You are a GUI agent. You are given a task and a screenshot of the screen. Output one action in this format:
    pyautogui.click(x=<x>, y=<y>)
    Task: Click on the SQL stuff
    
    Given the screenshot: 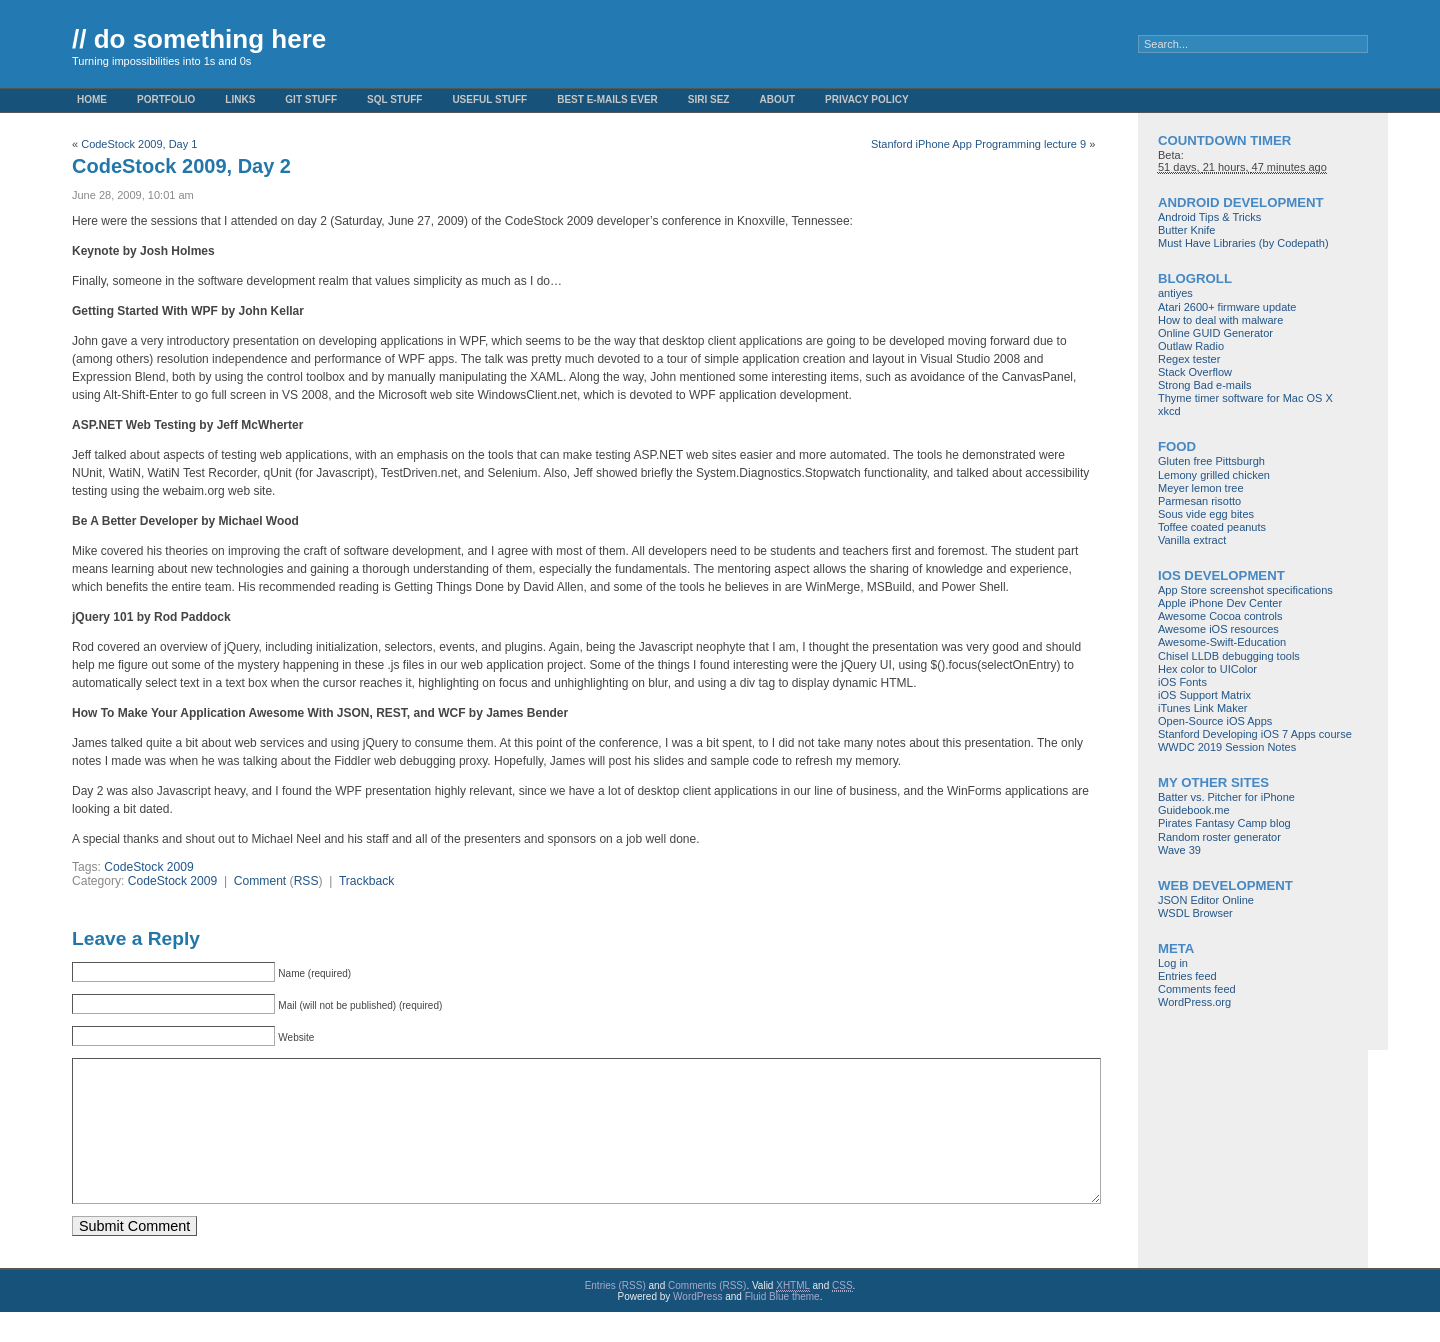 What is the action you would take?
    pyautogui.click(x=394, y=99)
    